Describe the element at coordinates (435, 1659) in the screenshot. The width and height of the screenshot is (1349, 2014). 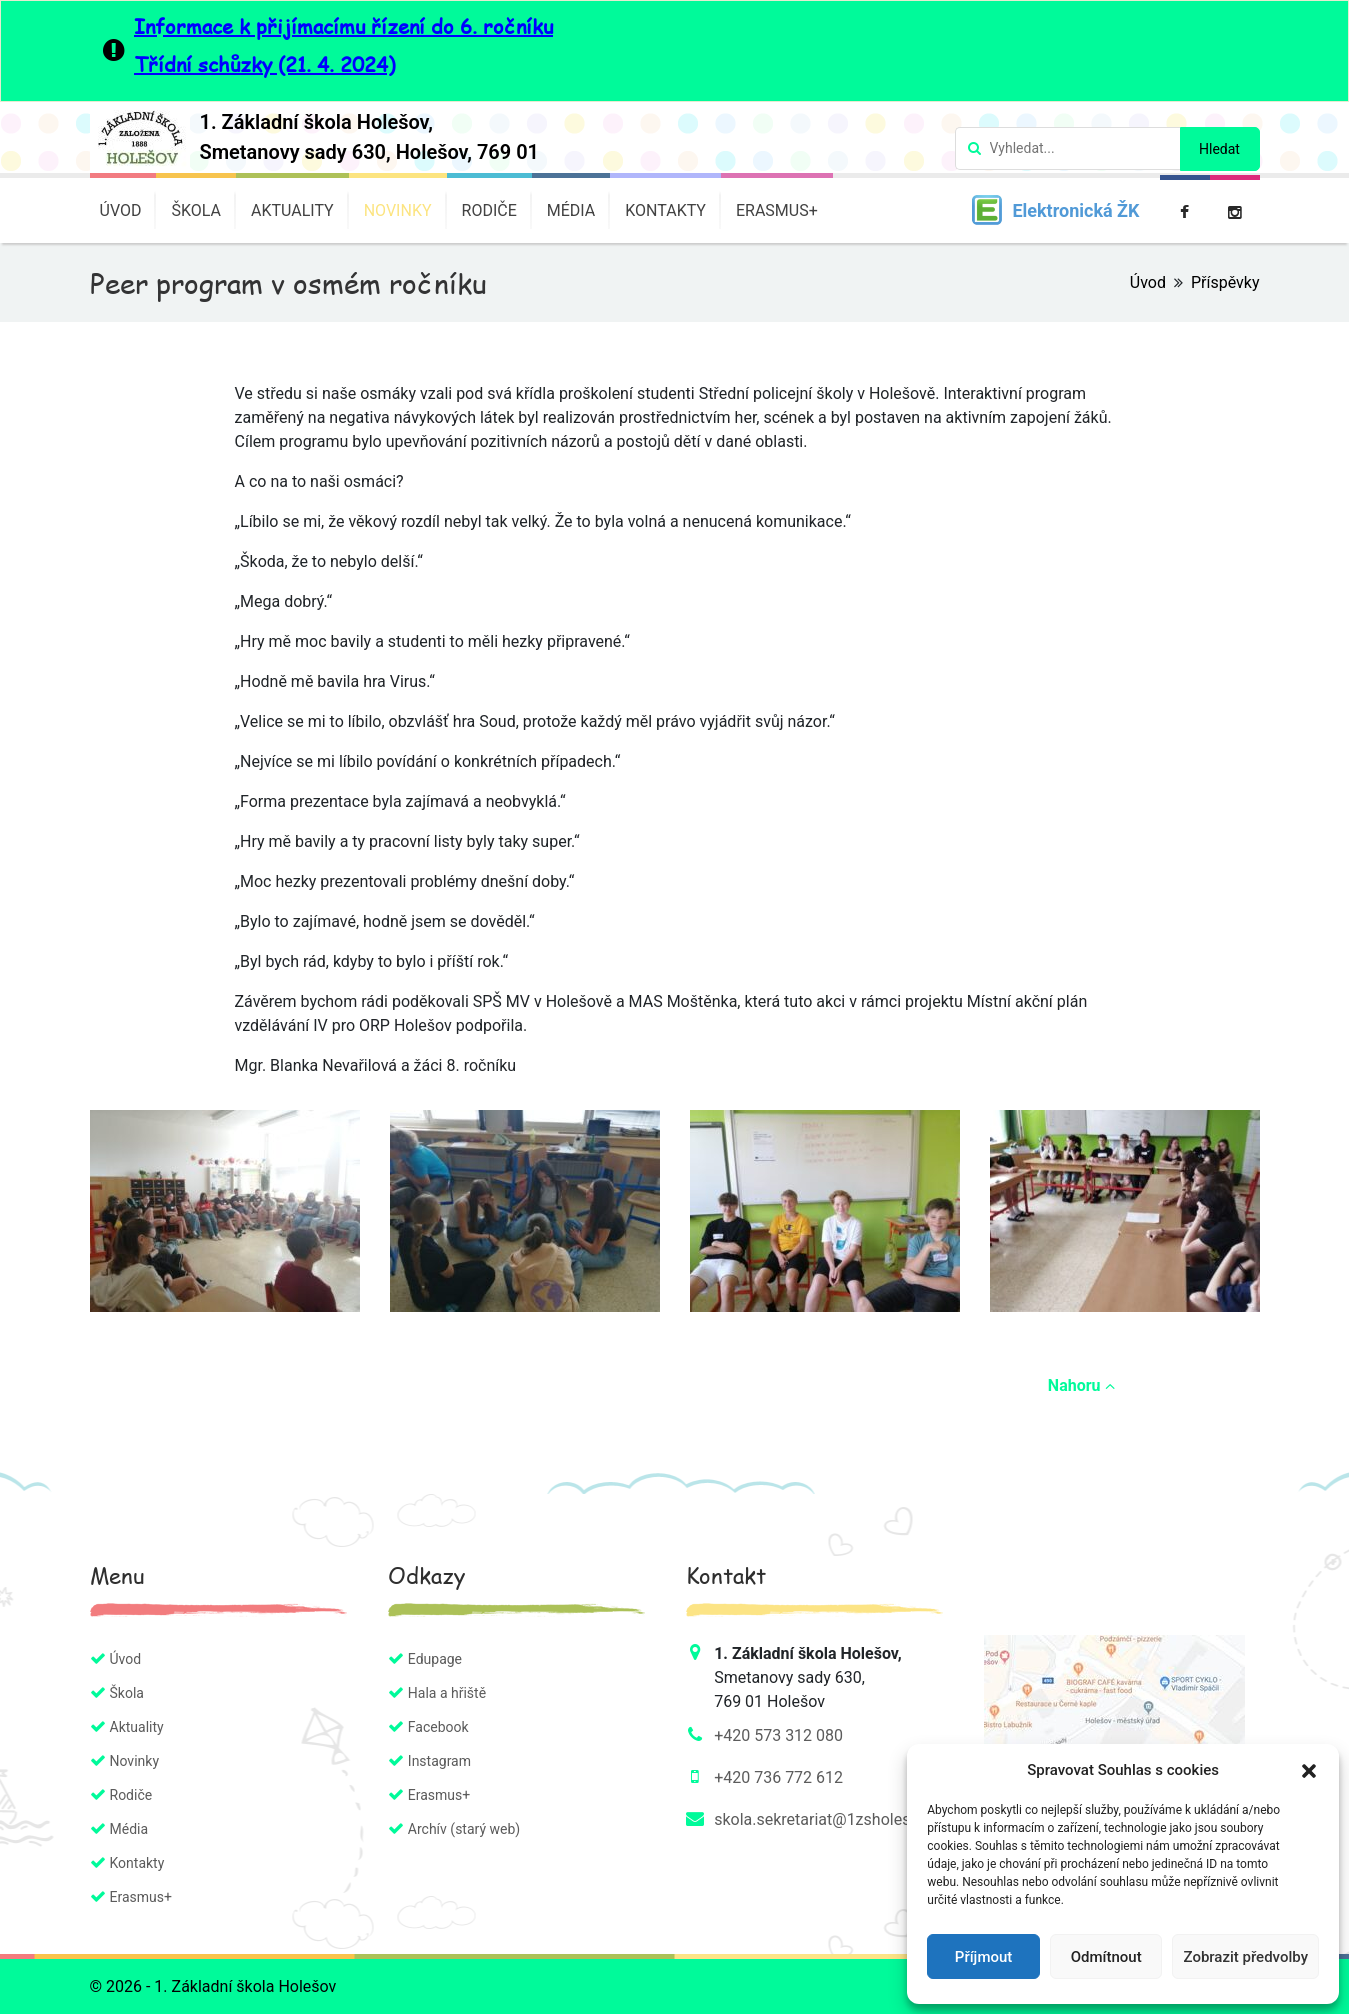
I see `Edupage` at that location.